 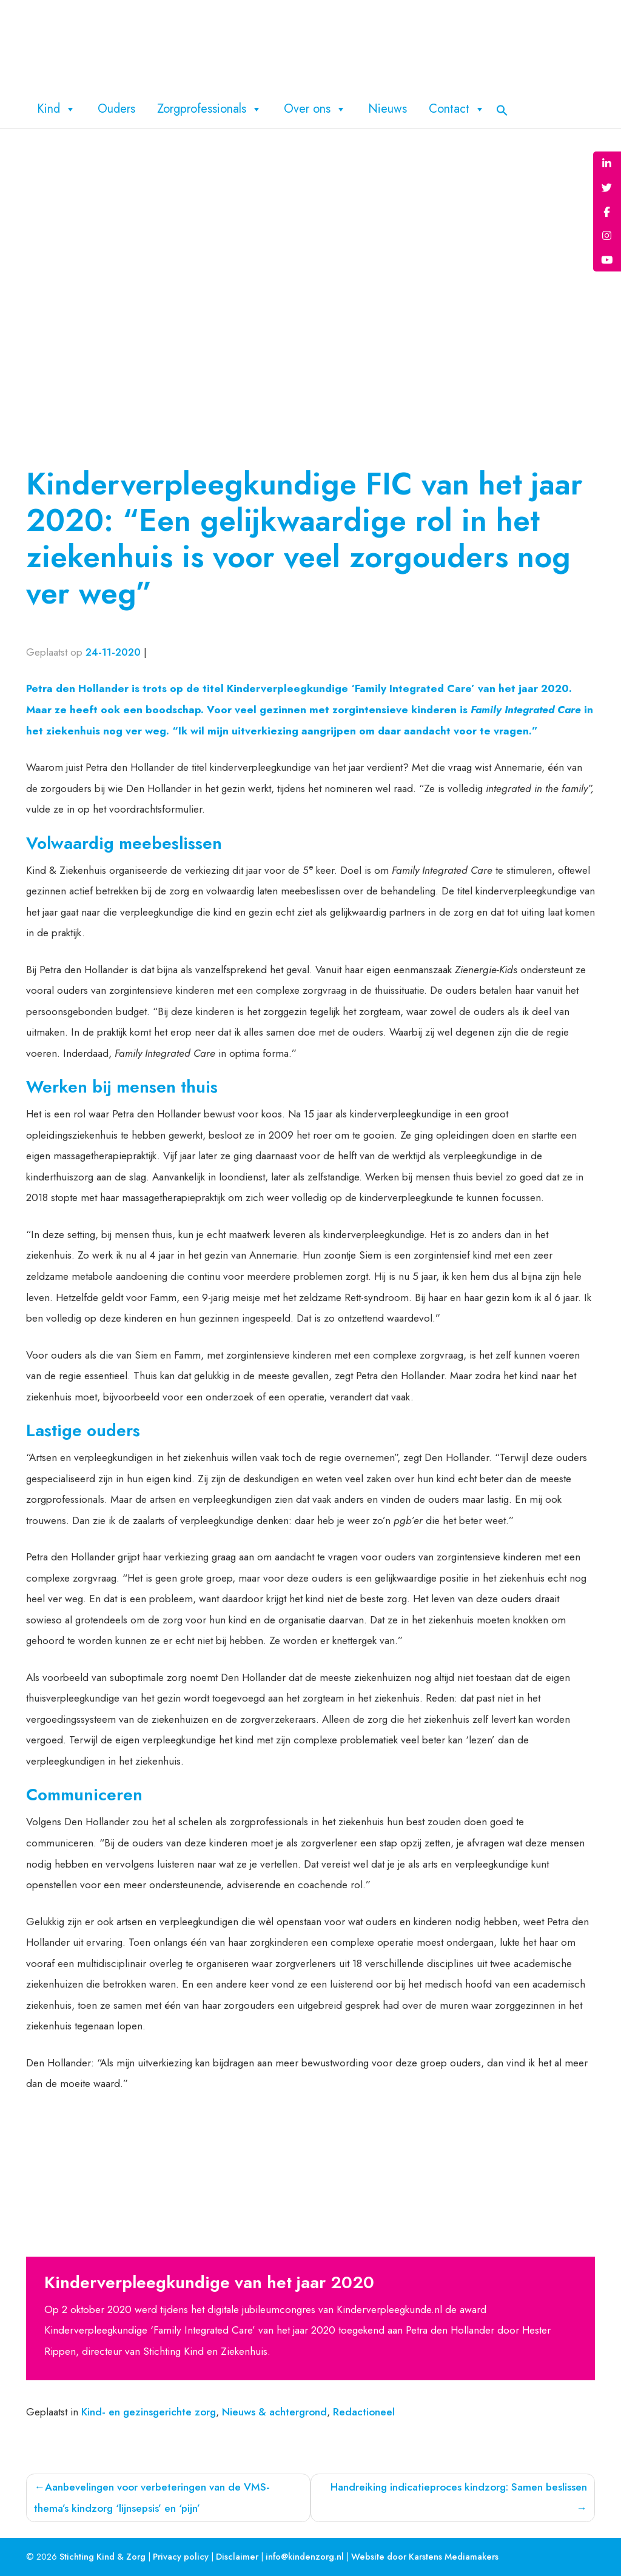 I want to click on Website door Karstens Mediamakers, so click(x=424, y=2556).